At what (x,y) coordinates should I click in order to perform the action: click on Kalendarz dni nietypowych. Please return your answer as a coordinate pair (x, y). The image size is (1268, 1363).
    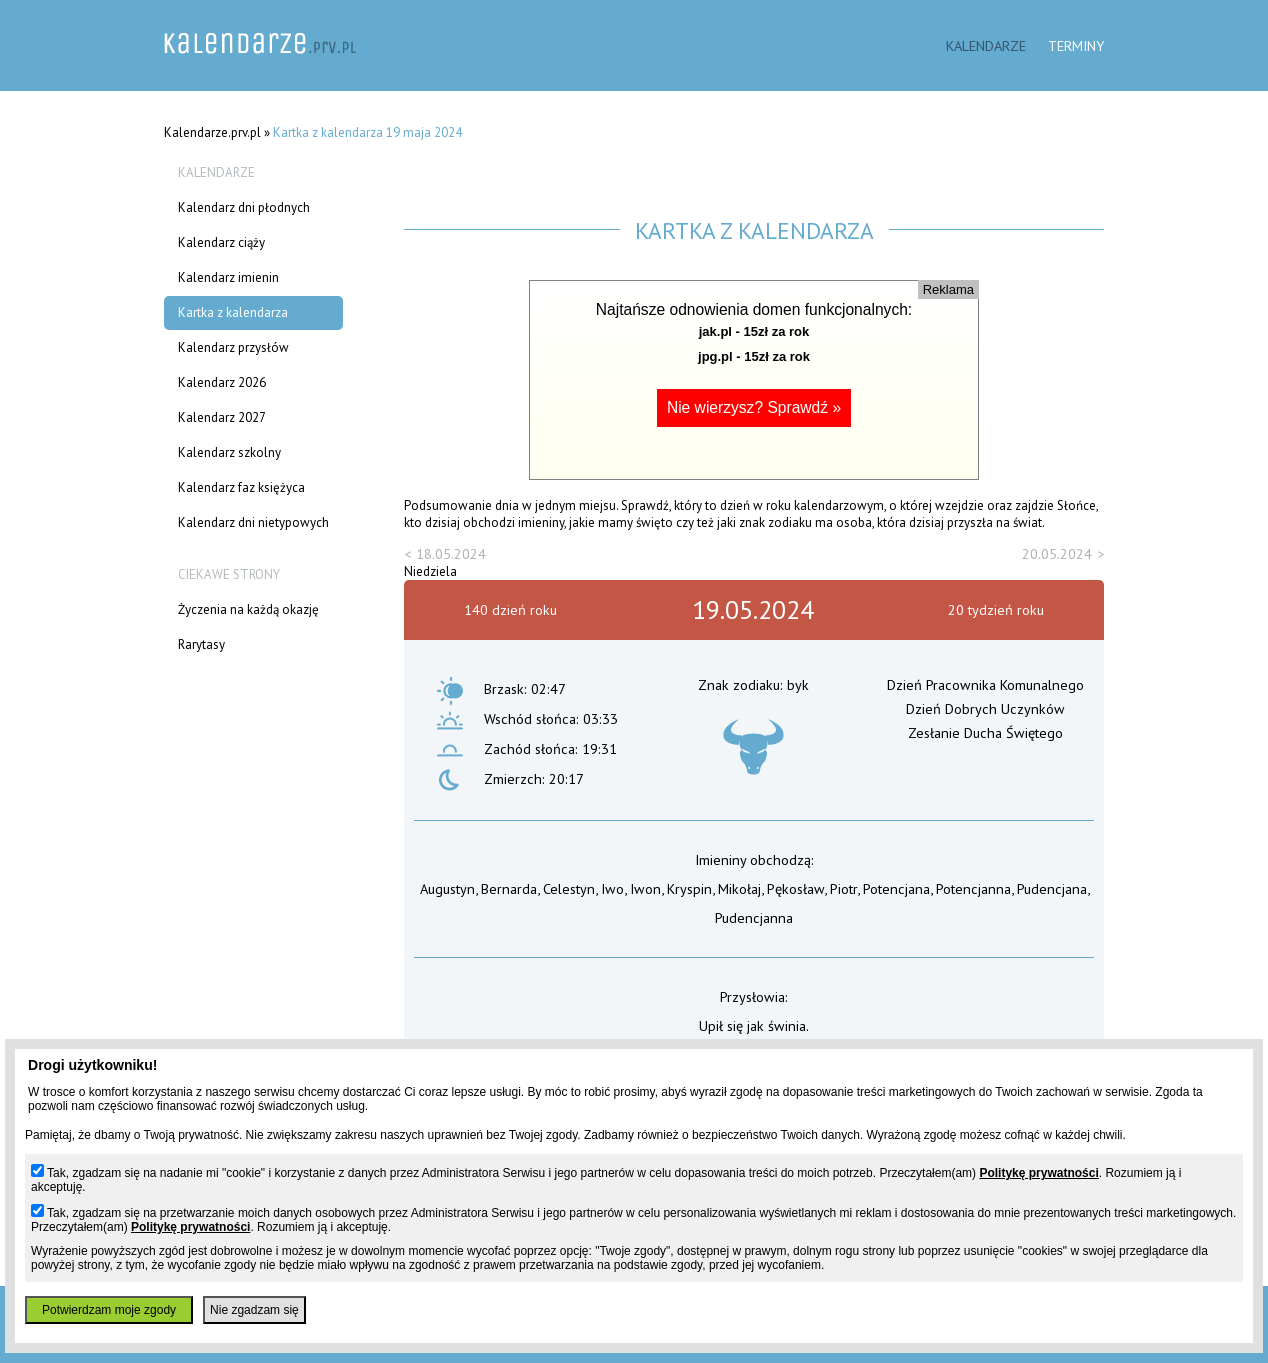
    Looking at the image, I should click on (253, 522).